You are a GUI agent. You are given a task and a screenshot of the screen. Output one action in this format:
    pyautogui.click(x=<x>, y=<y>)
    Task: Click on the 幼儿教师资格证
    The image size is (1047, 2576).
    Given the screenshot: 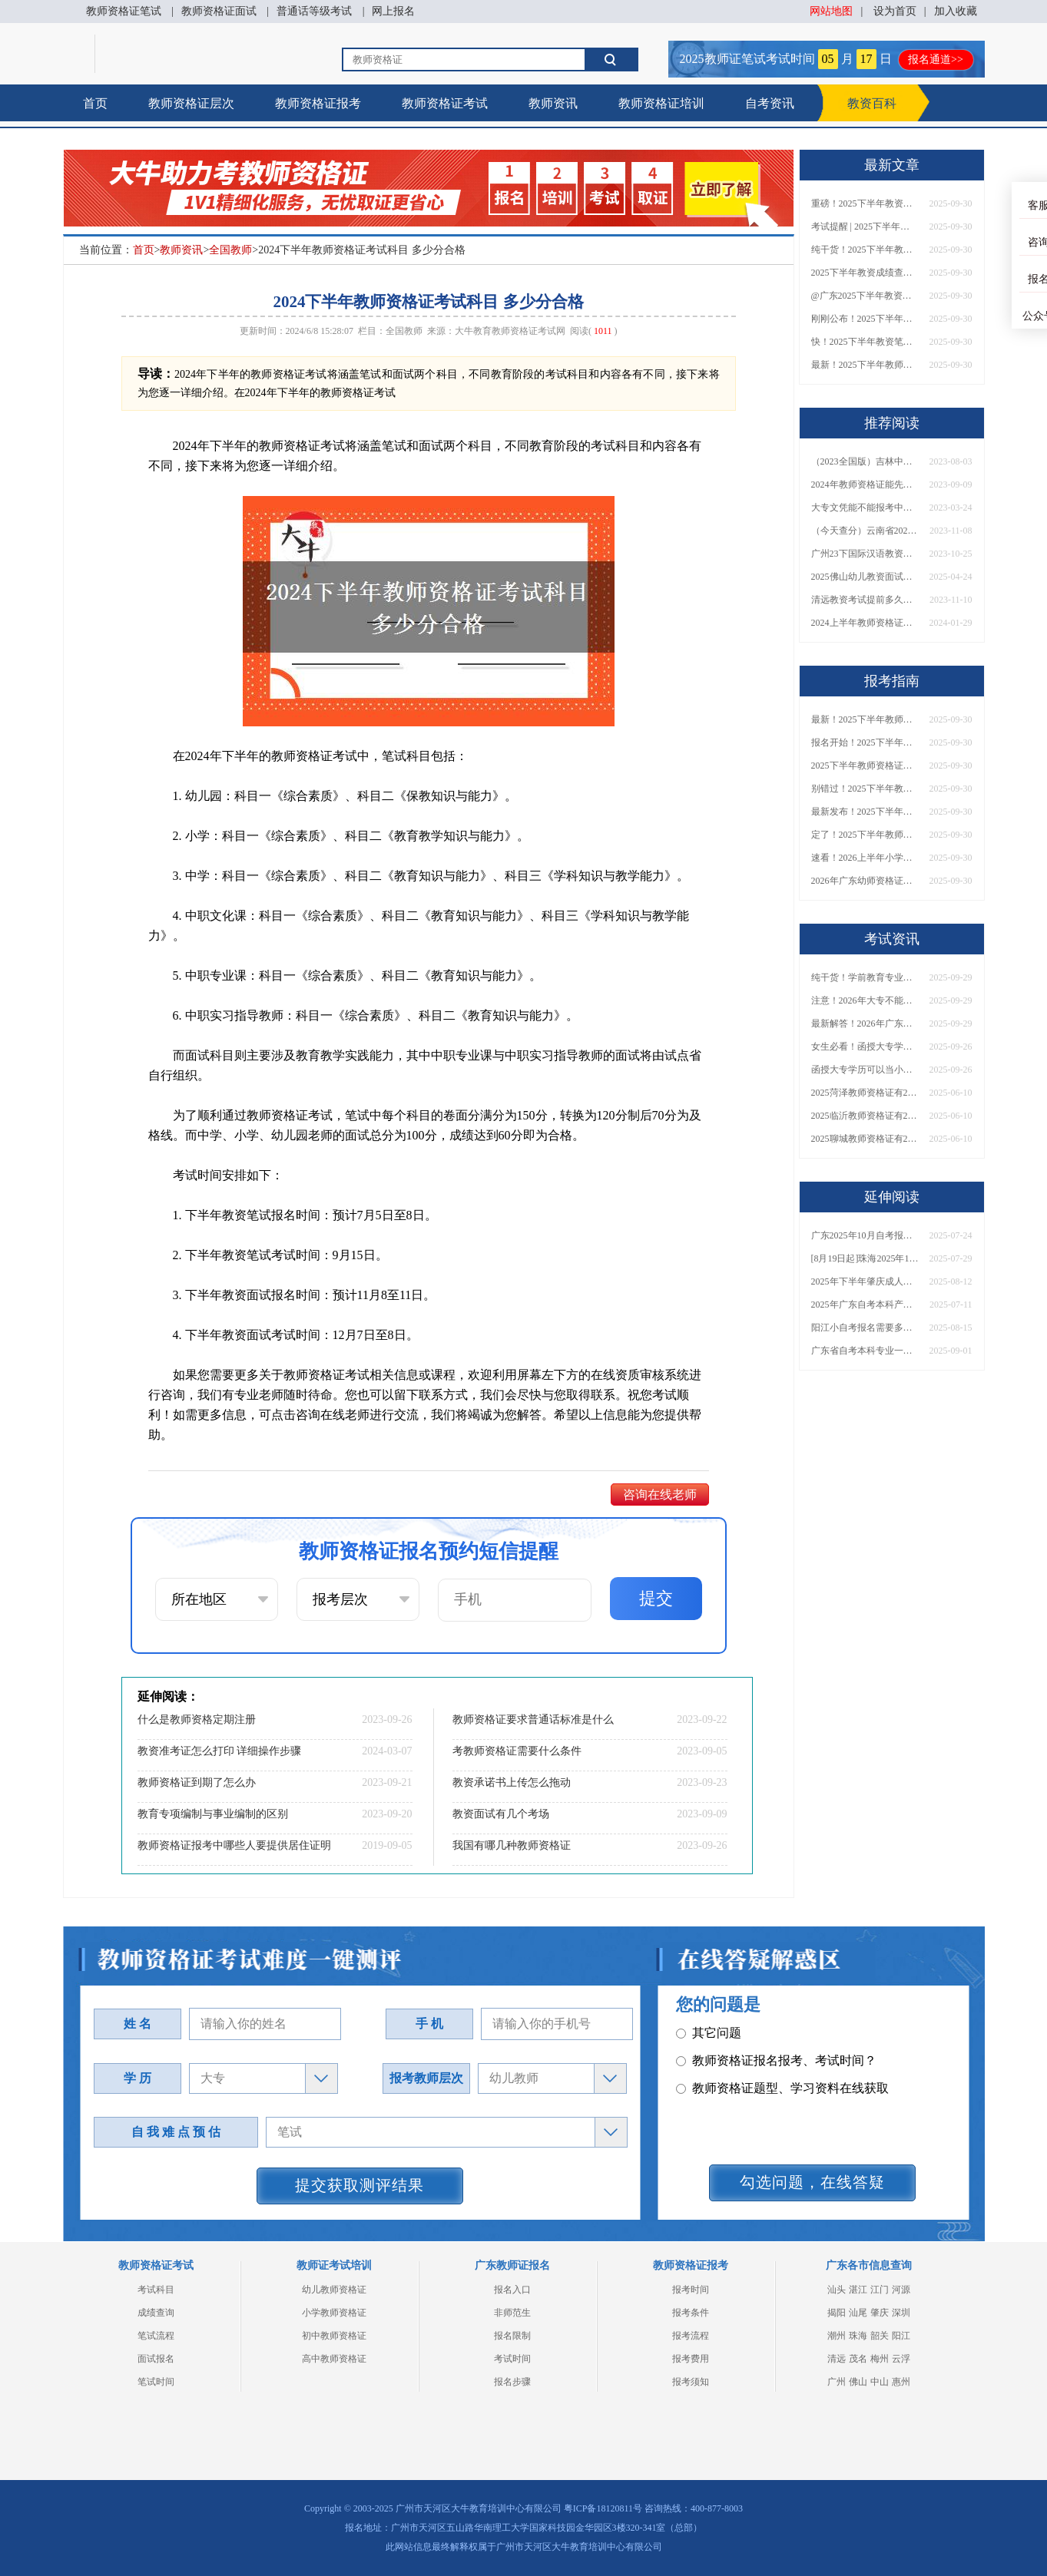 What is the action you would take?
    pyautogui.click(x=334, y=2289)
    